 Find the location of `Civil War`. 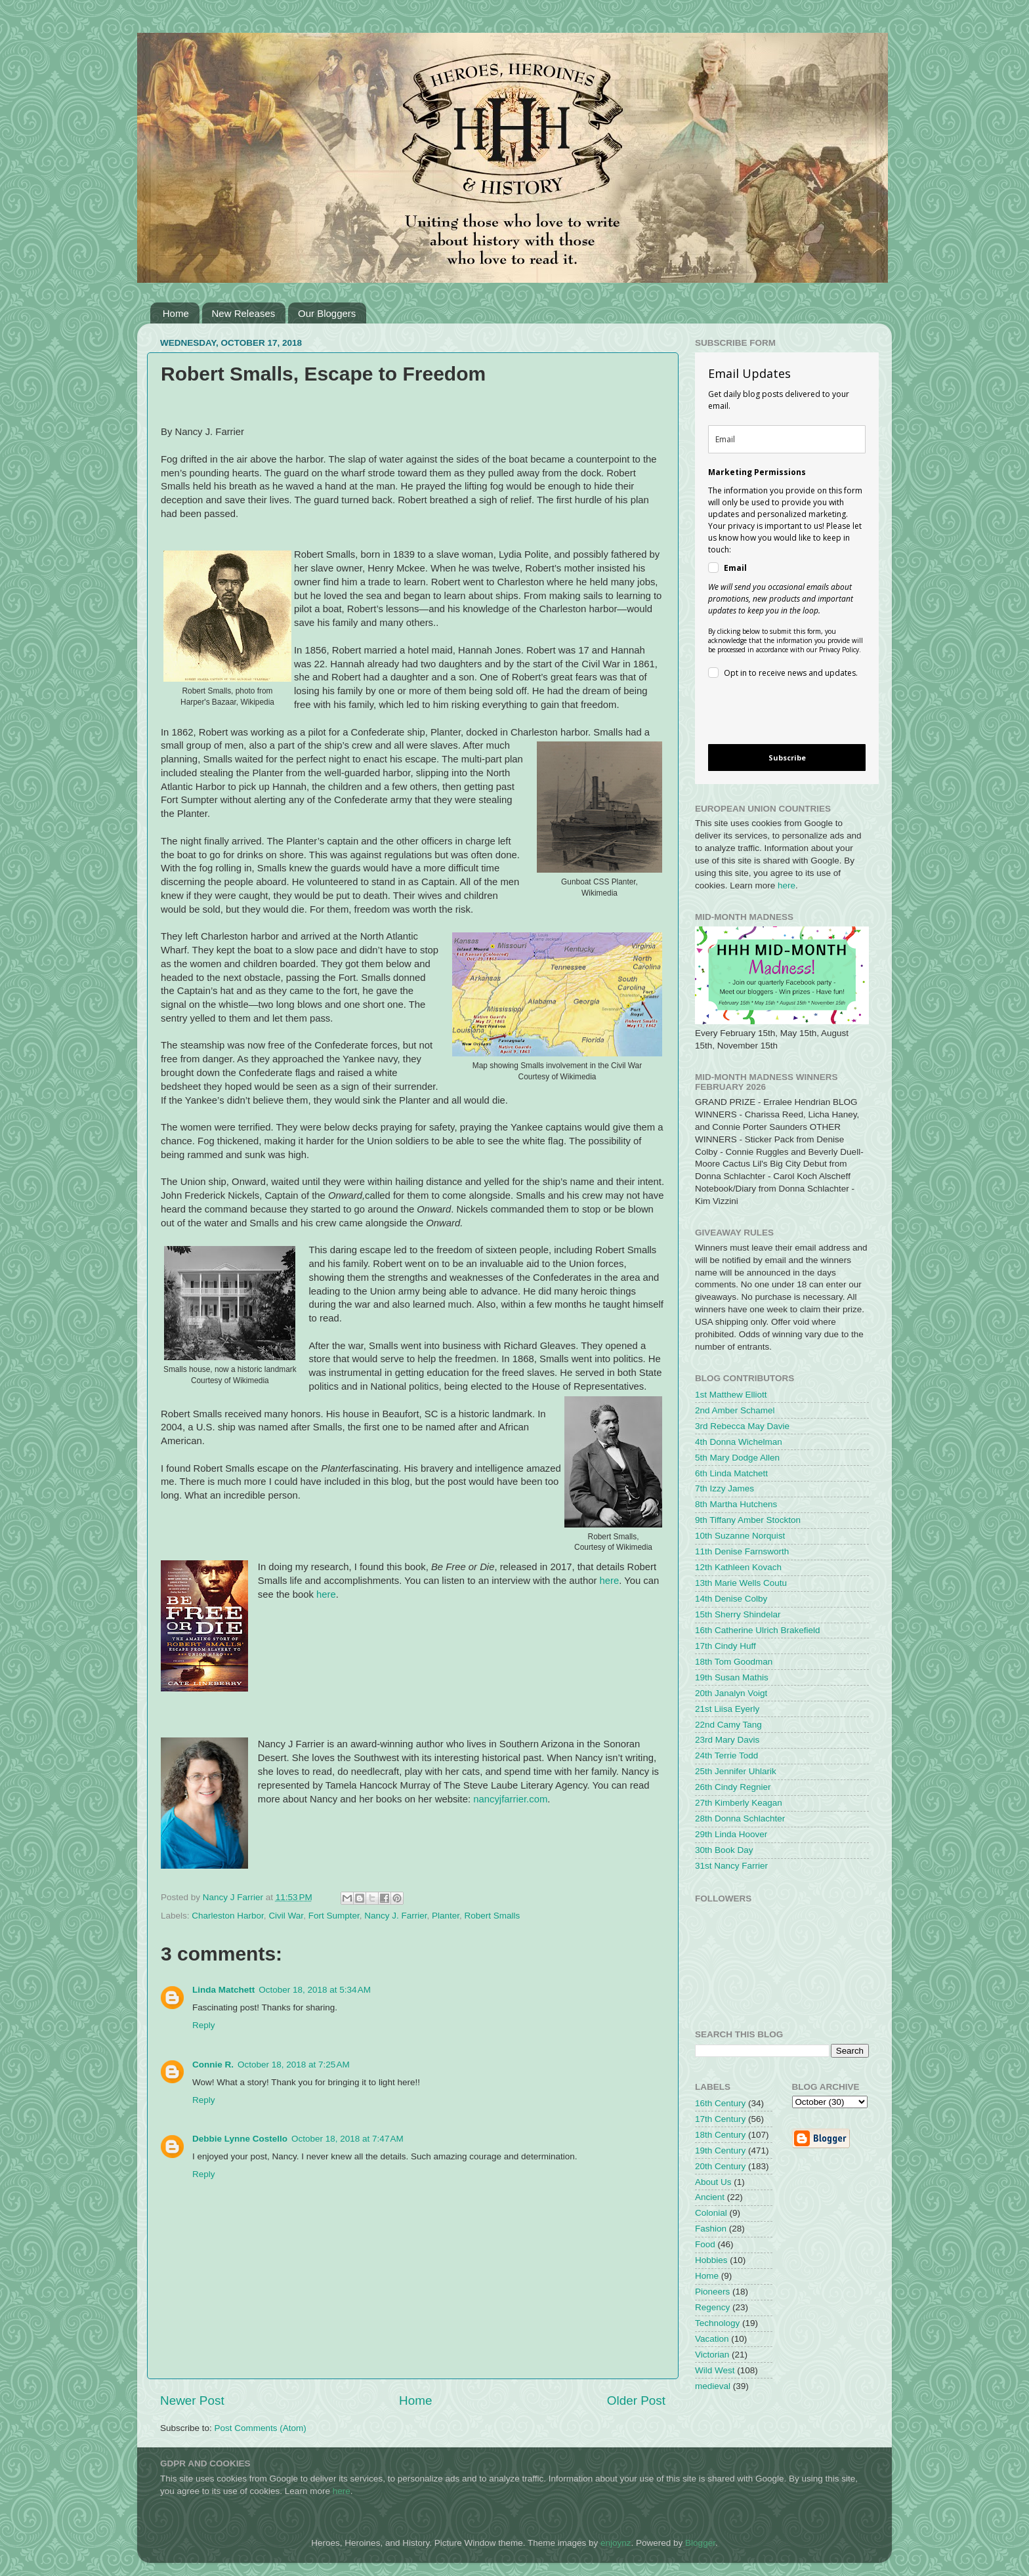

Civil War is located at coordinates (285, 1916).